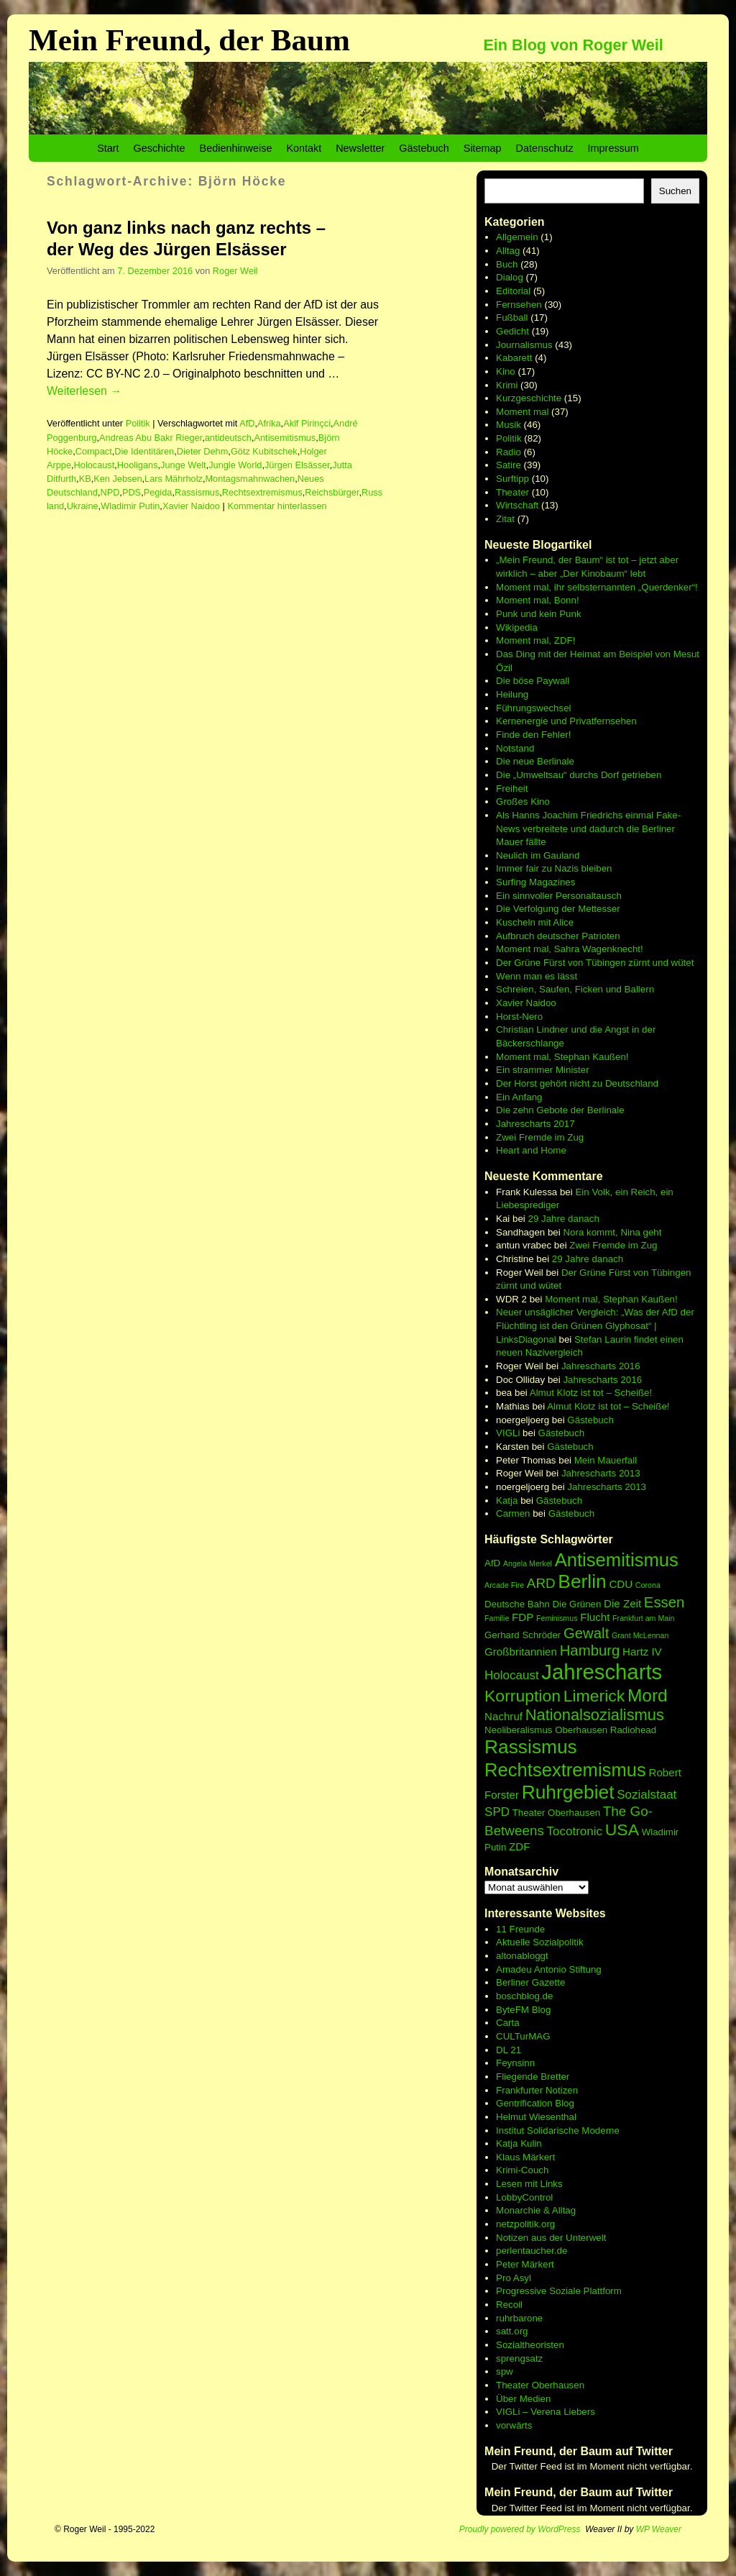 The width and height of the screenshot is (736, 2576). Describe the element at coordinates (646, 1794) in the screenshot. I see `Sozialstaat [Sozialstaat (8 Einträge)]` at that location.